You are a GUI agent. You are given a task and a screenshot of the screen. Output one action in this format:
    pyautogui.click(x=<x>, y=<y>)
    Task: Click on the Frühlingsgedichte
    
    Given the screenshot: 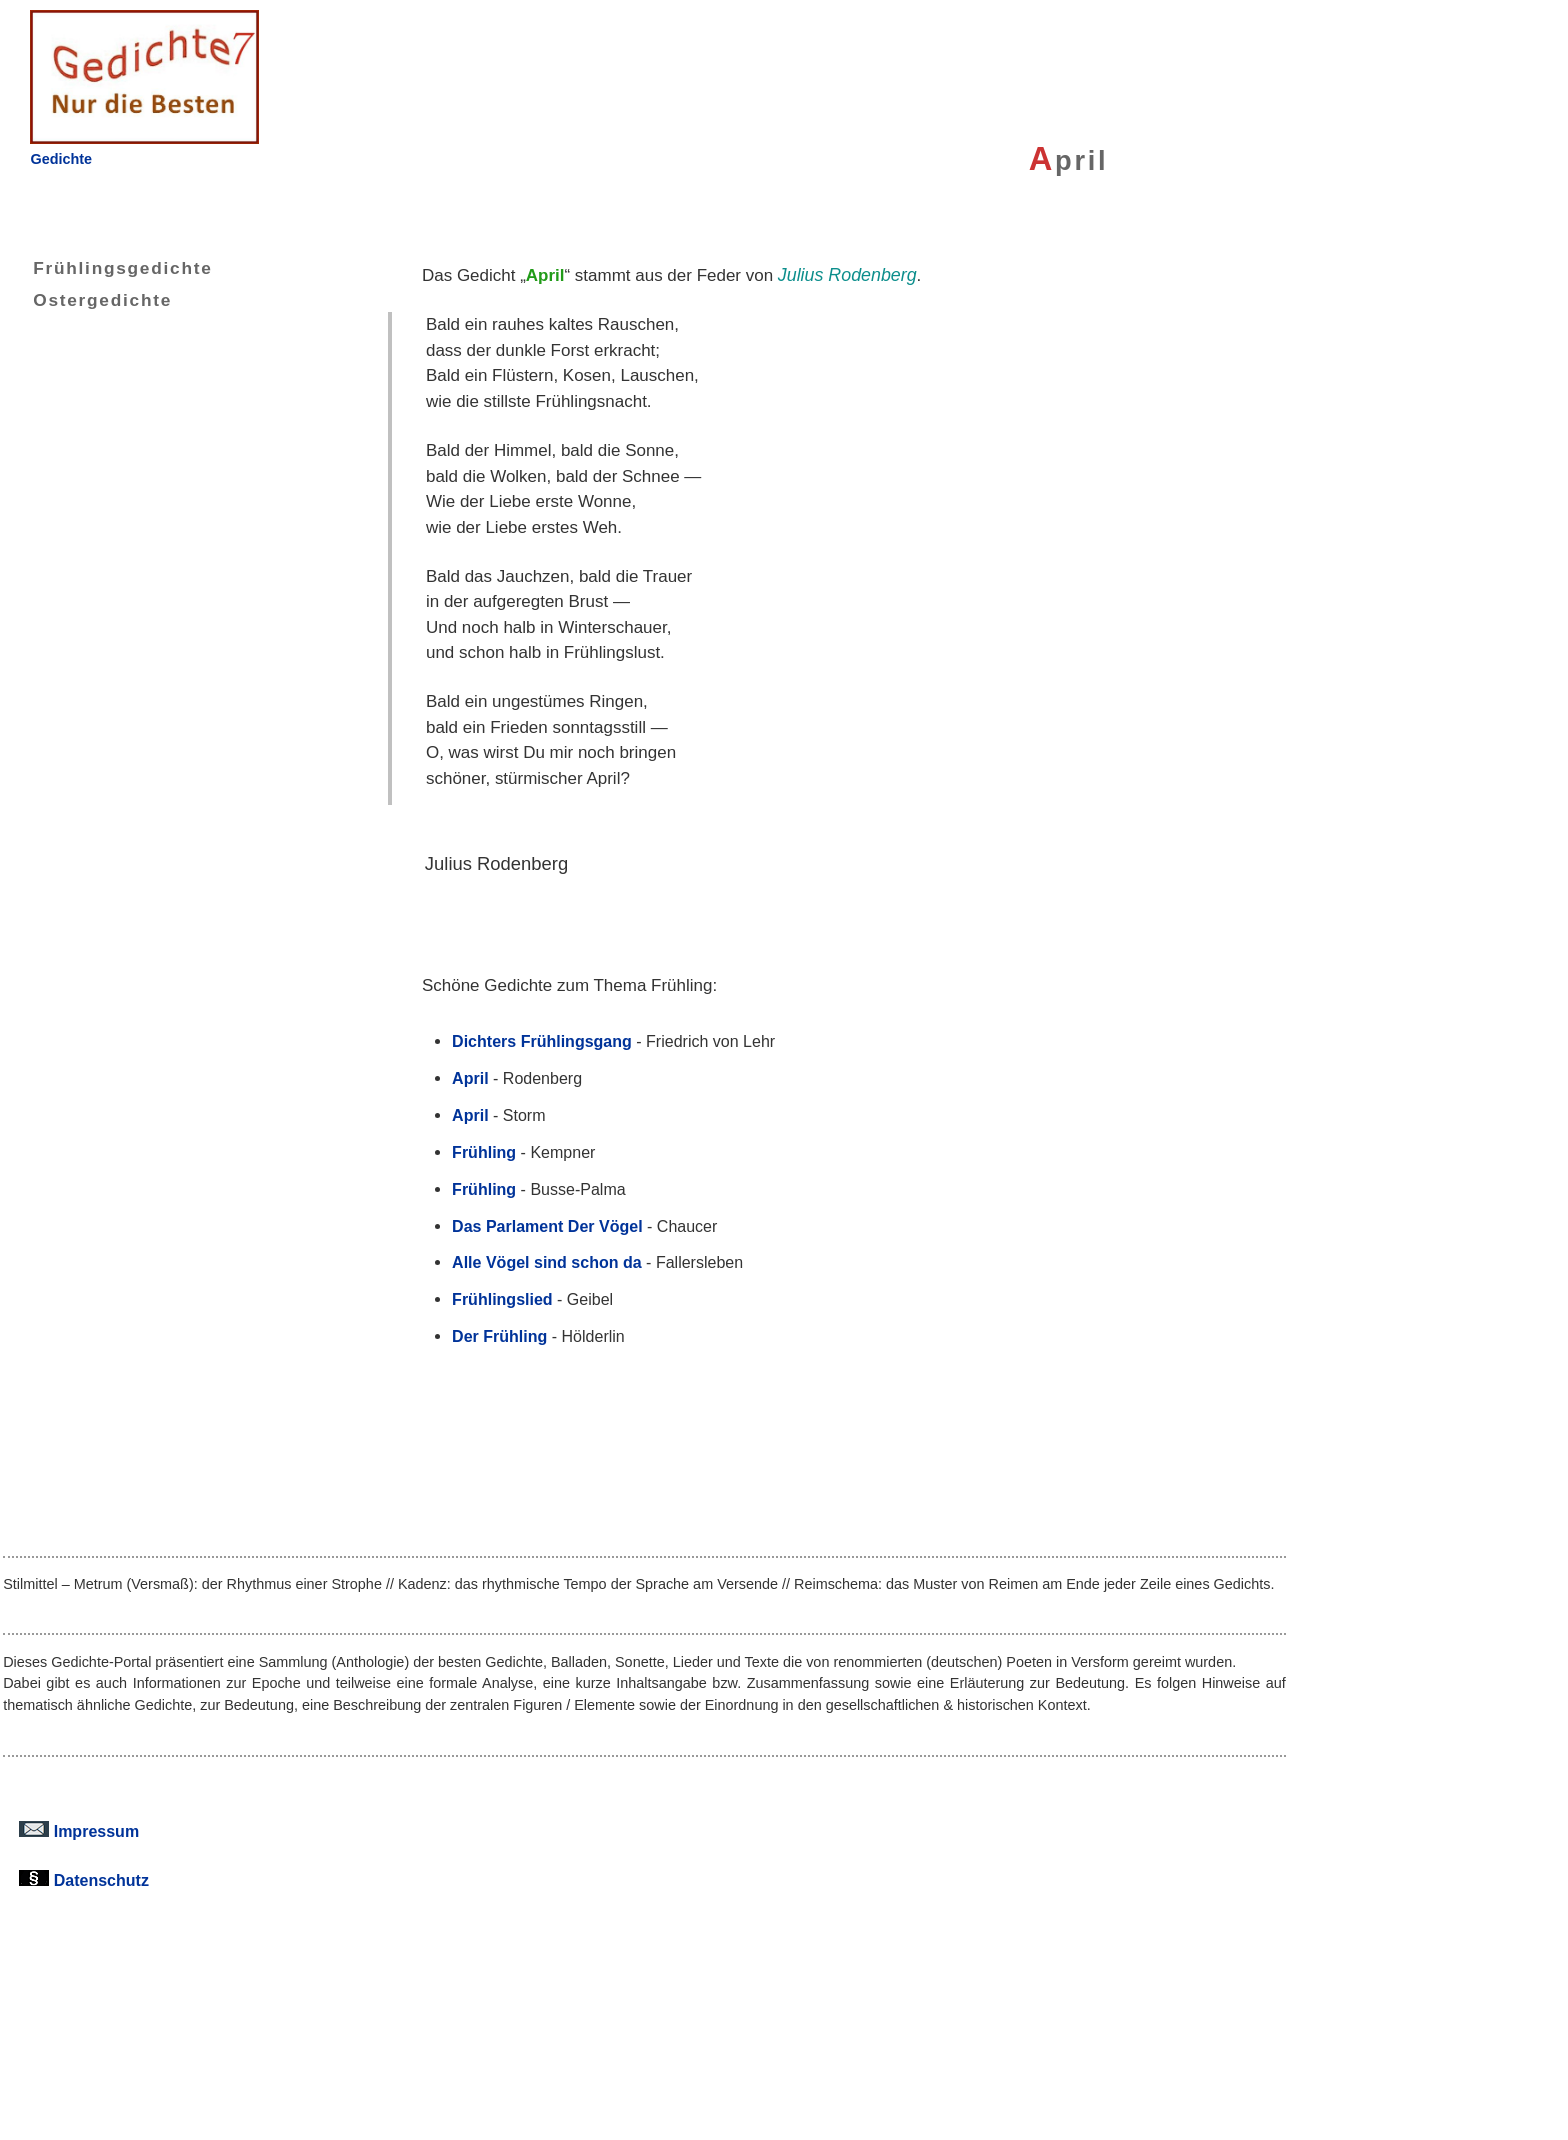 What is the action you would take?
    pyautogui.click(x=107, y=268)
    